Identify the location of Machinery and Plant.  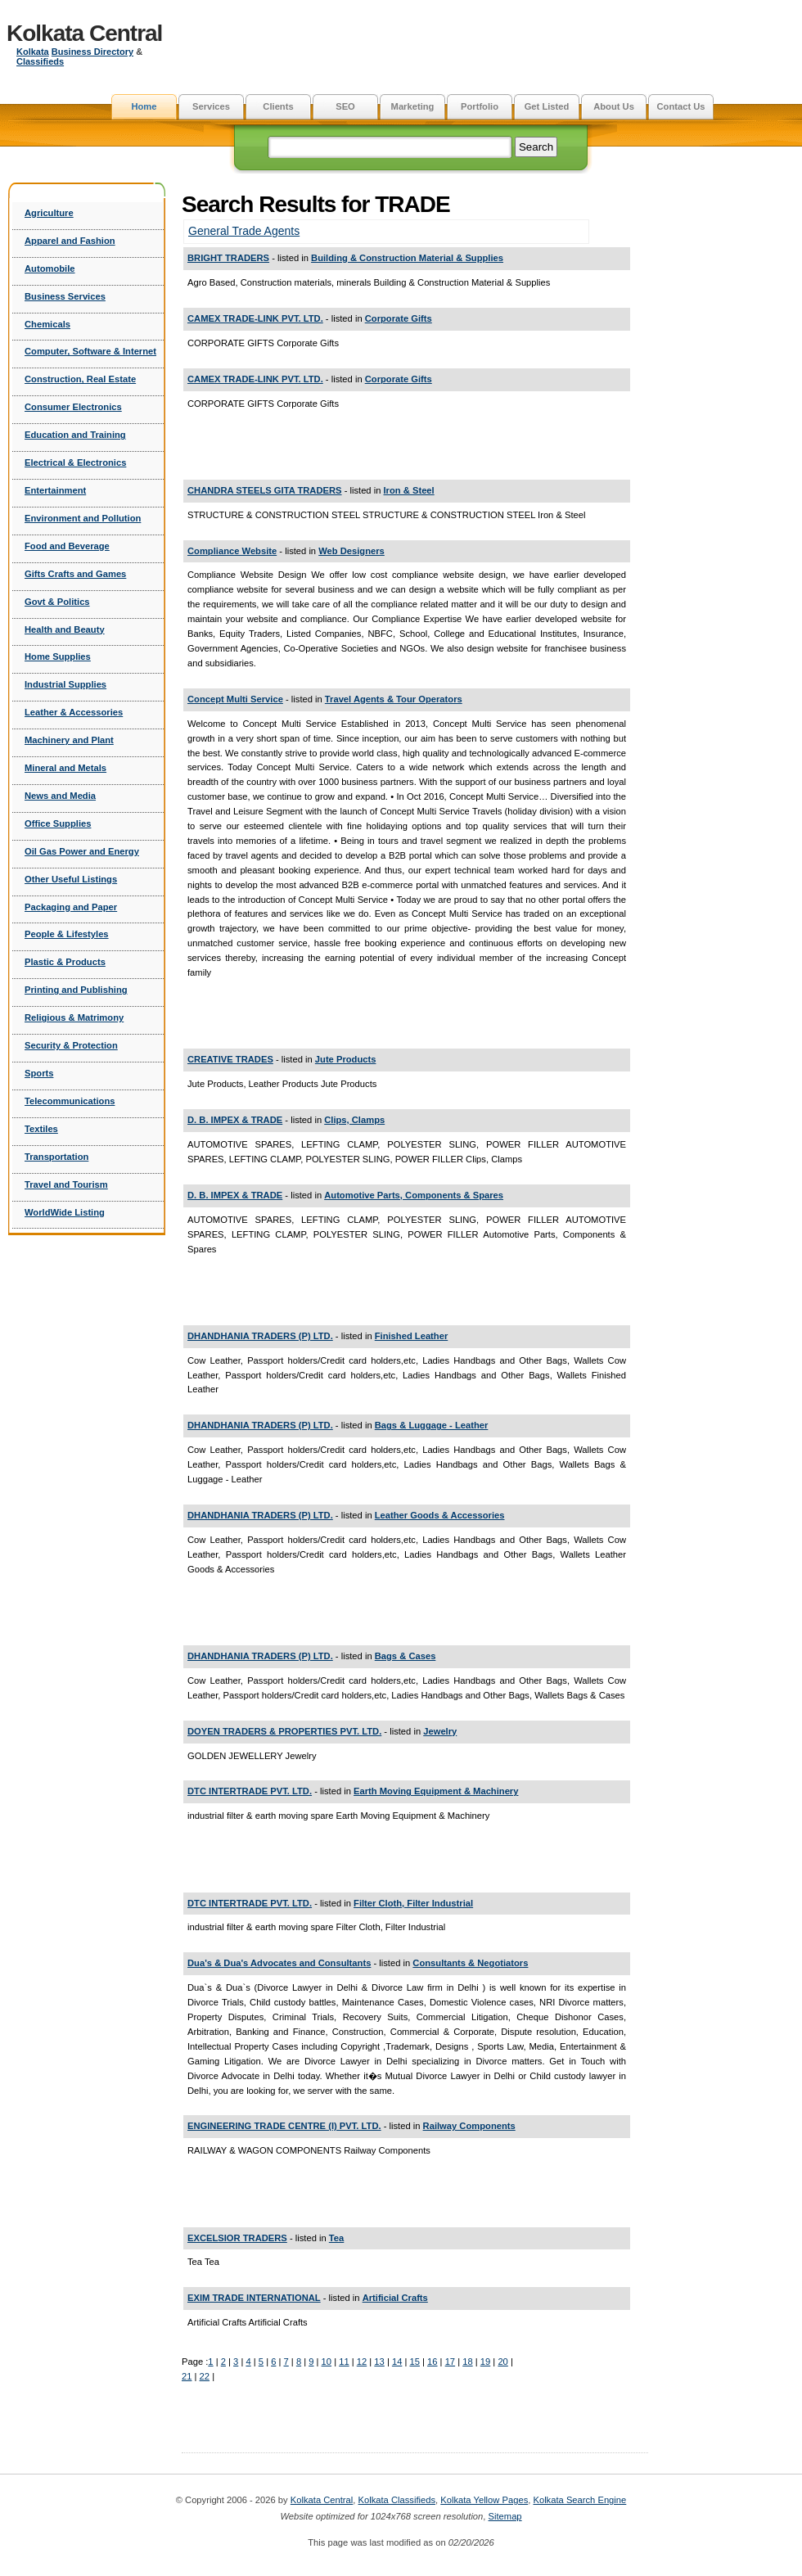
(69, 740).